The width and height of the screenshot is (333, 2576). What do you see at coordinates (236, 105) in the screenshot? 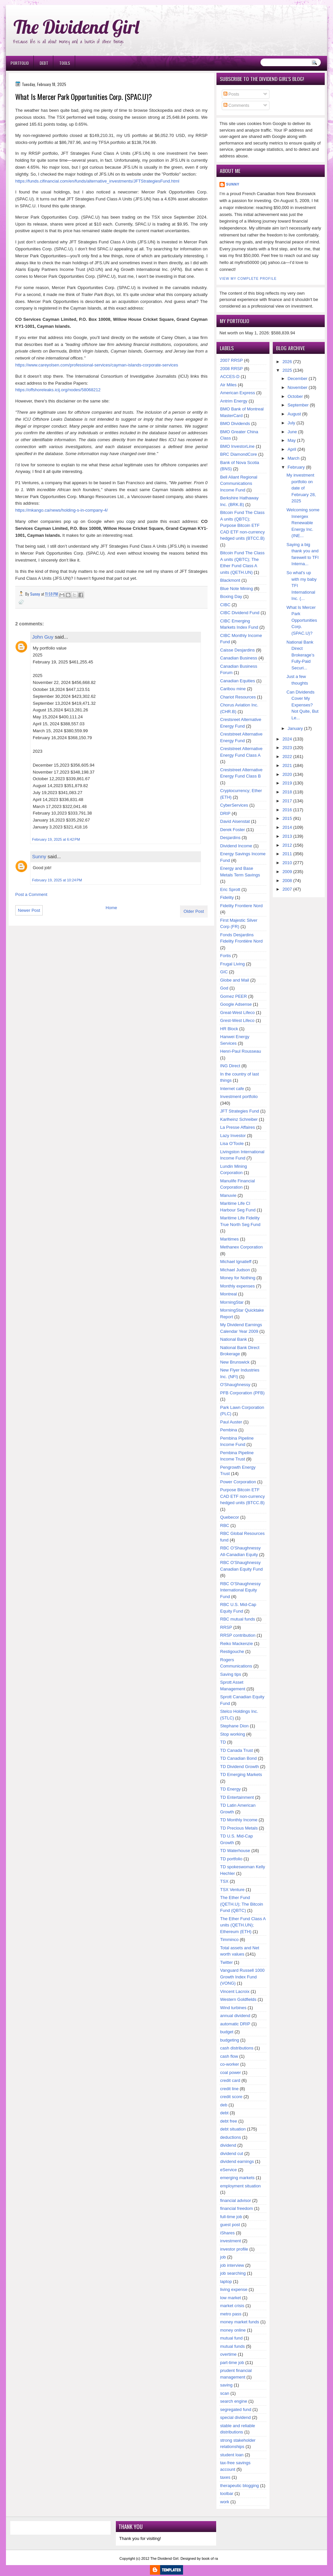
I see `Comments` at bounding box center [236, 105].